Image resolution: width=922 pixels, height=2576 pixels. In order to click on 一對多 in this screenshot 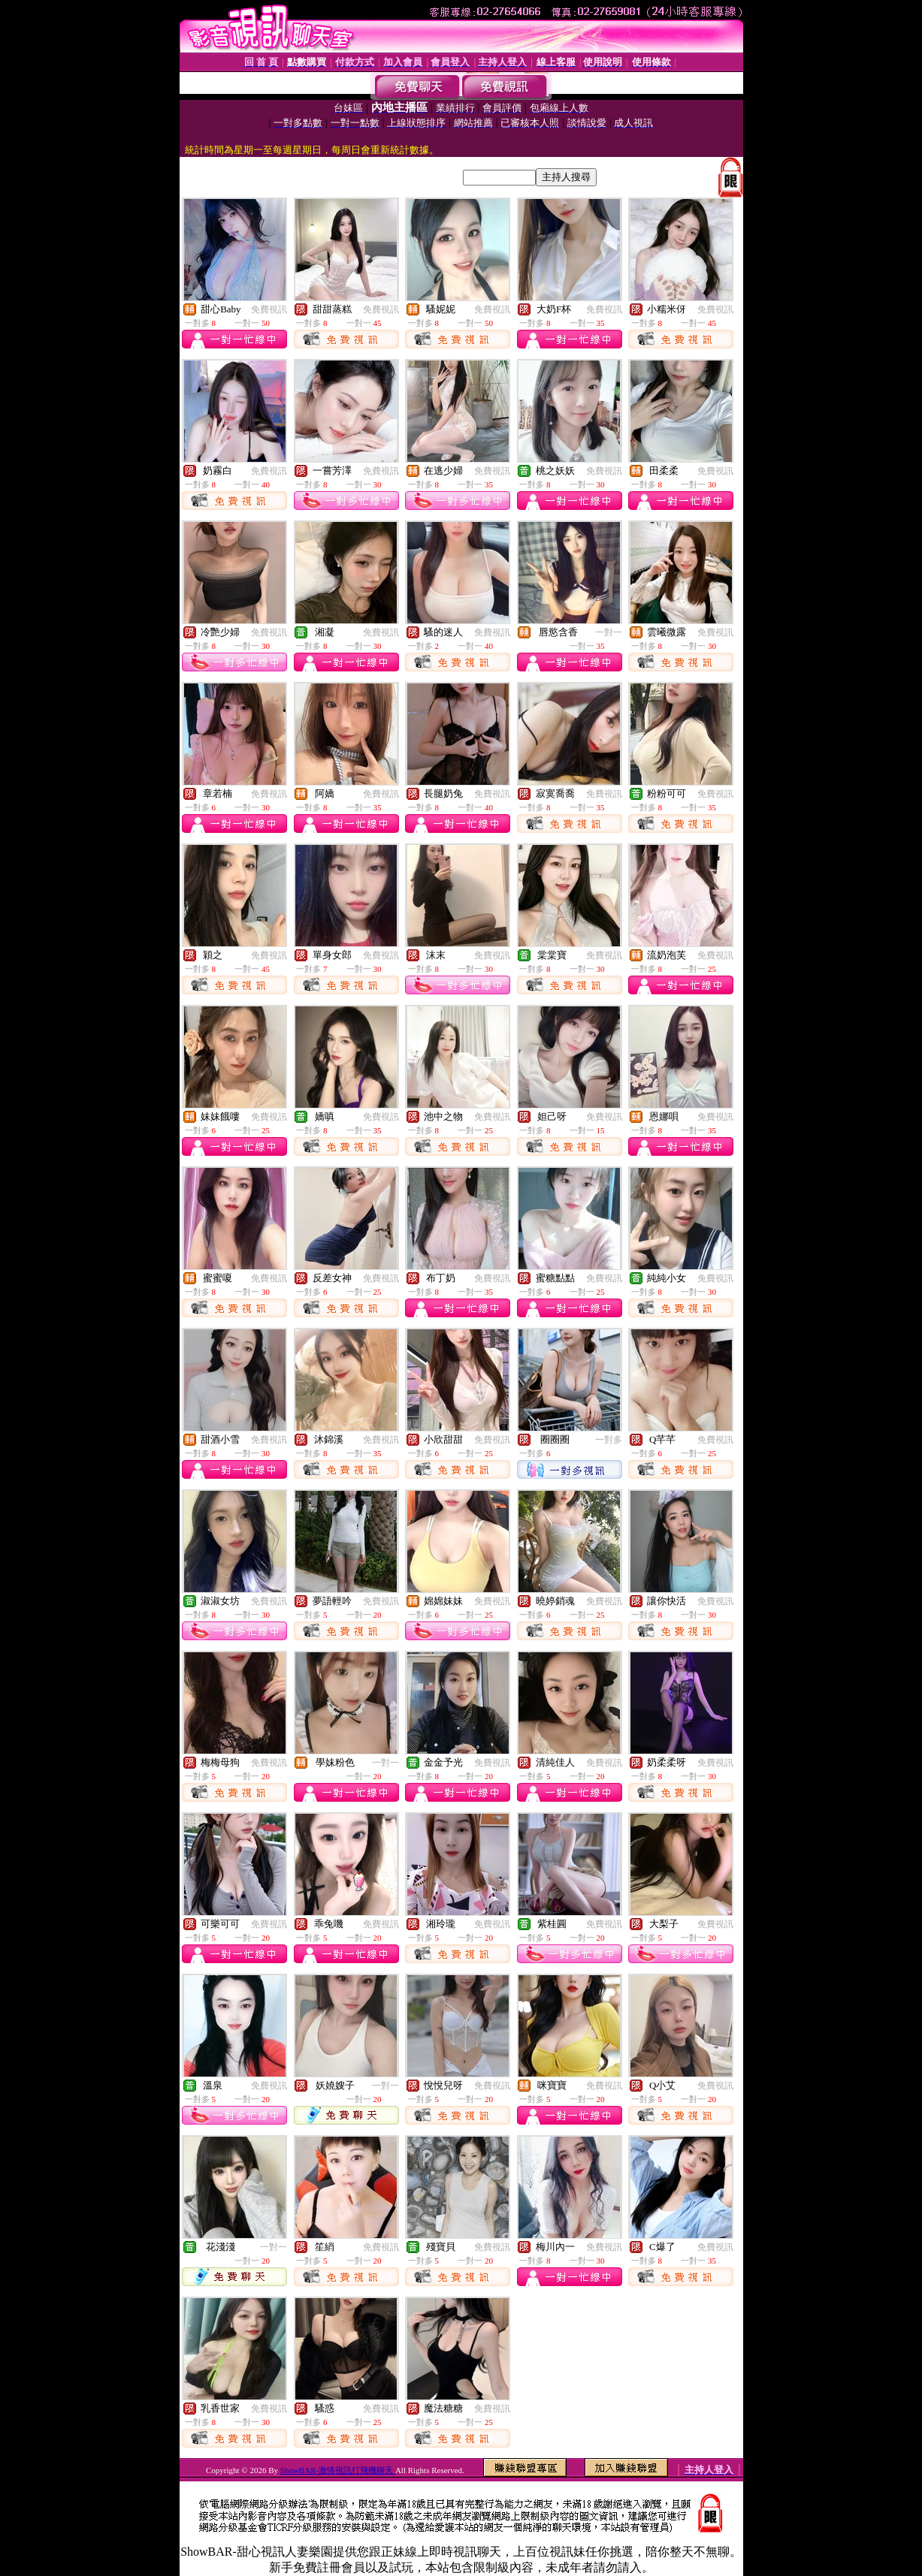, I will do `click(608, 1439)`.